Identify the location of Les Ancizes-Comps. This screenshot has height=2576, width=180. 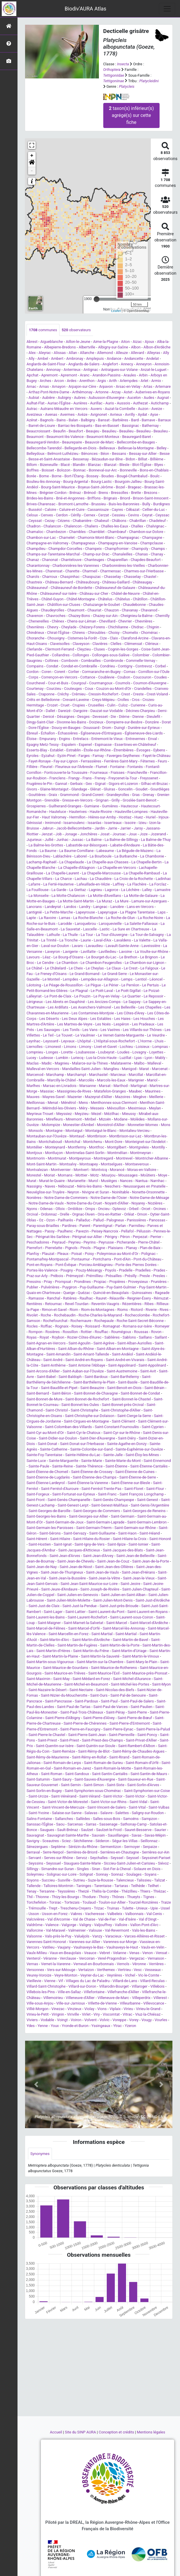
(104, 1001).